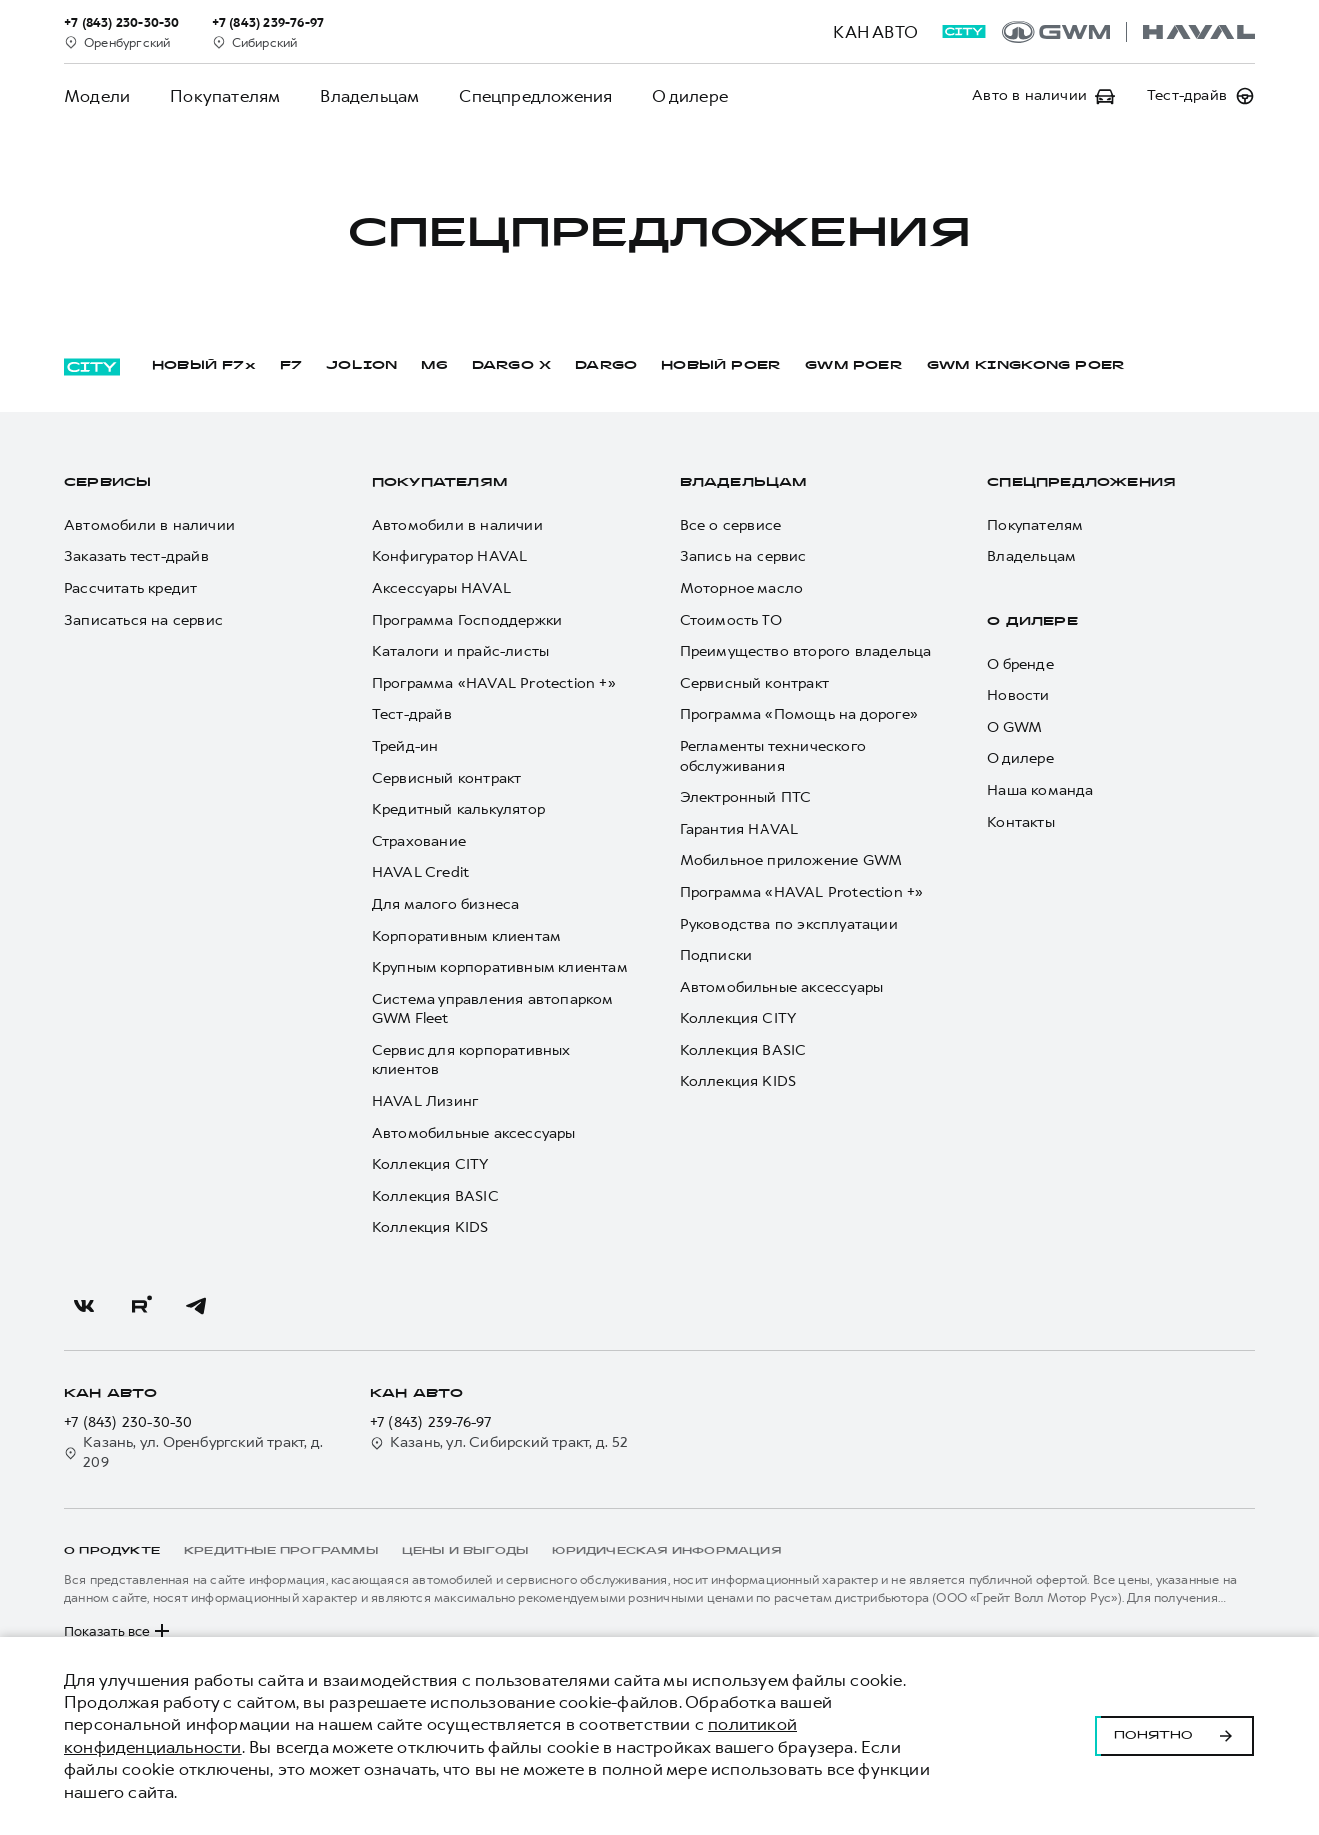 The width and height of the screenshot is (1319, 1835). I want to click on HAVAL Credit, so click(420, 872).